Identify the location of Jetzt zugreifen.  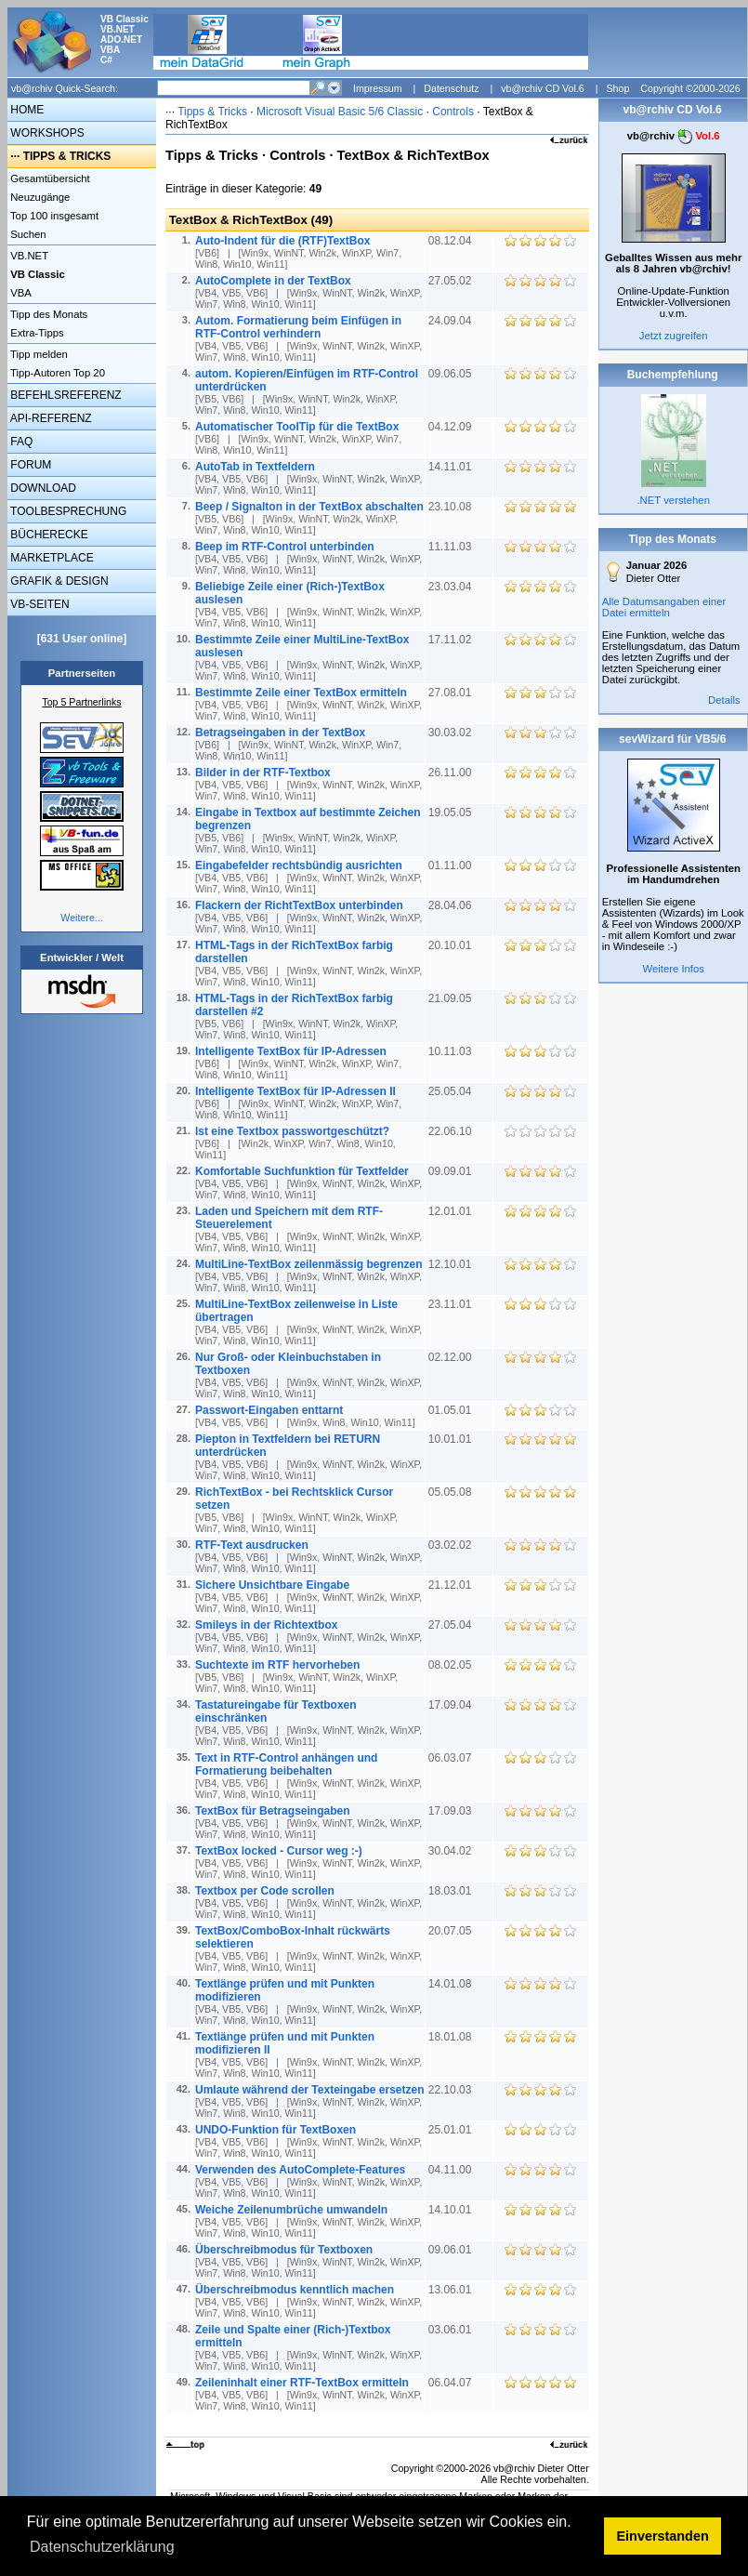
(673, 335).